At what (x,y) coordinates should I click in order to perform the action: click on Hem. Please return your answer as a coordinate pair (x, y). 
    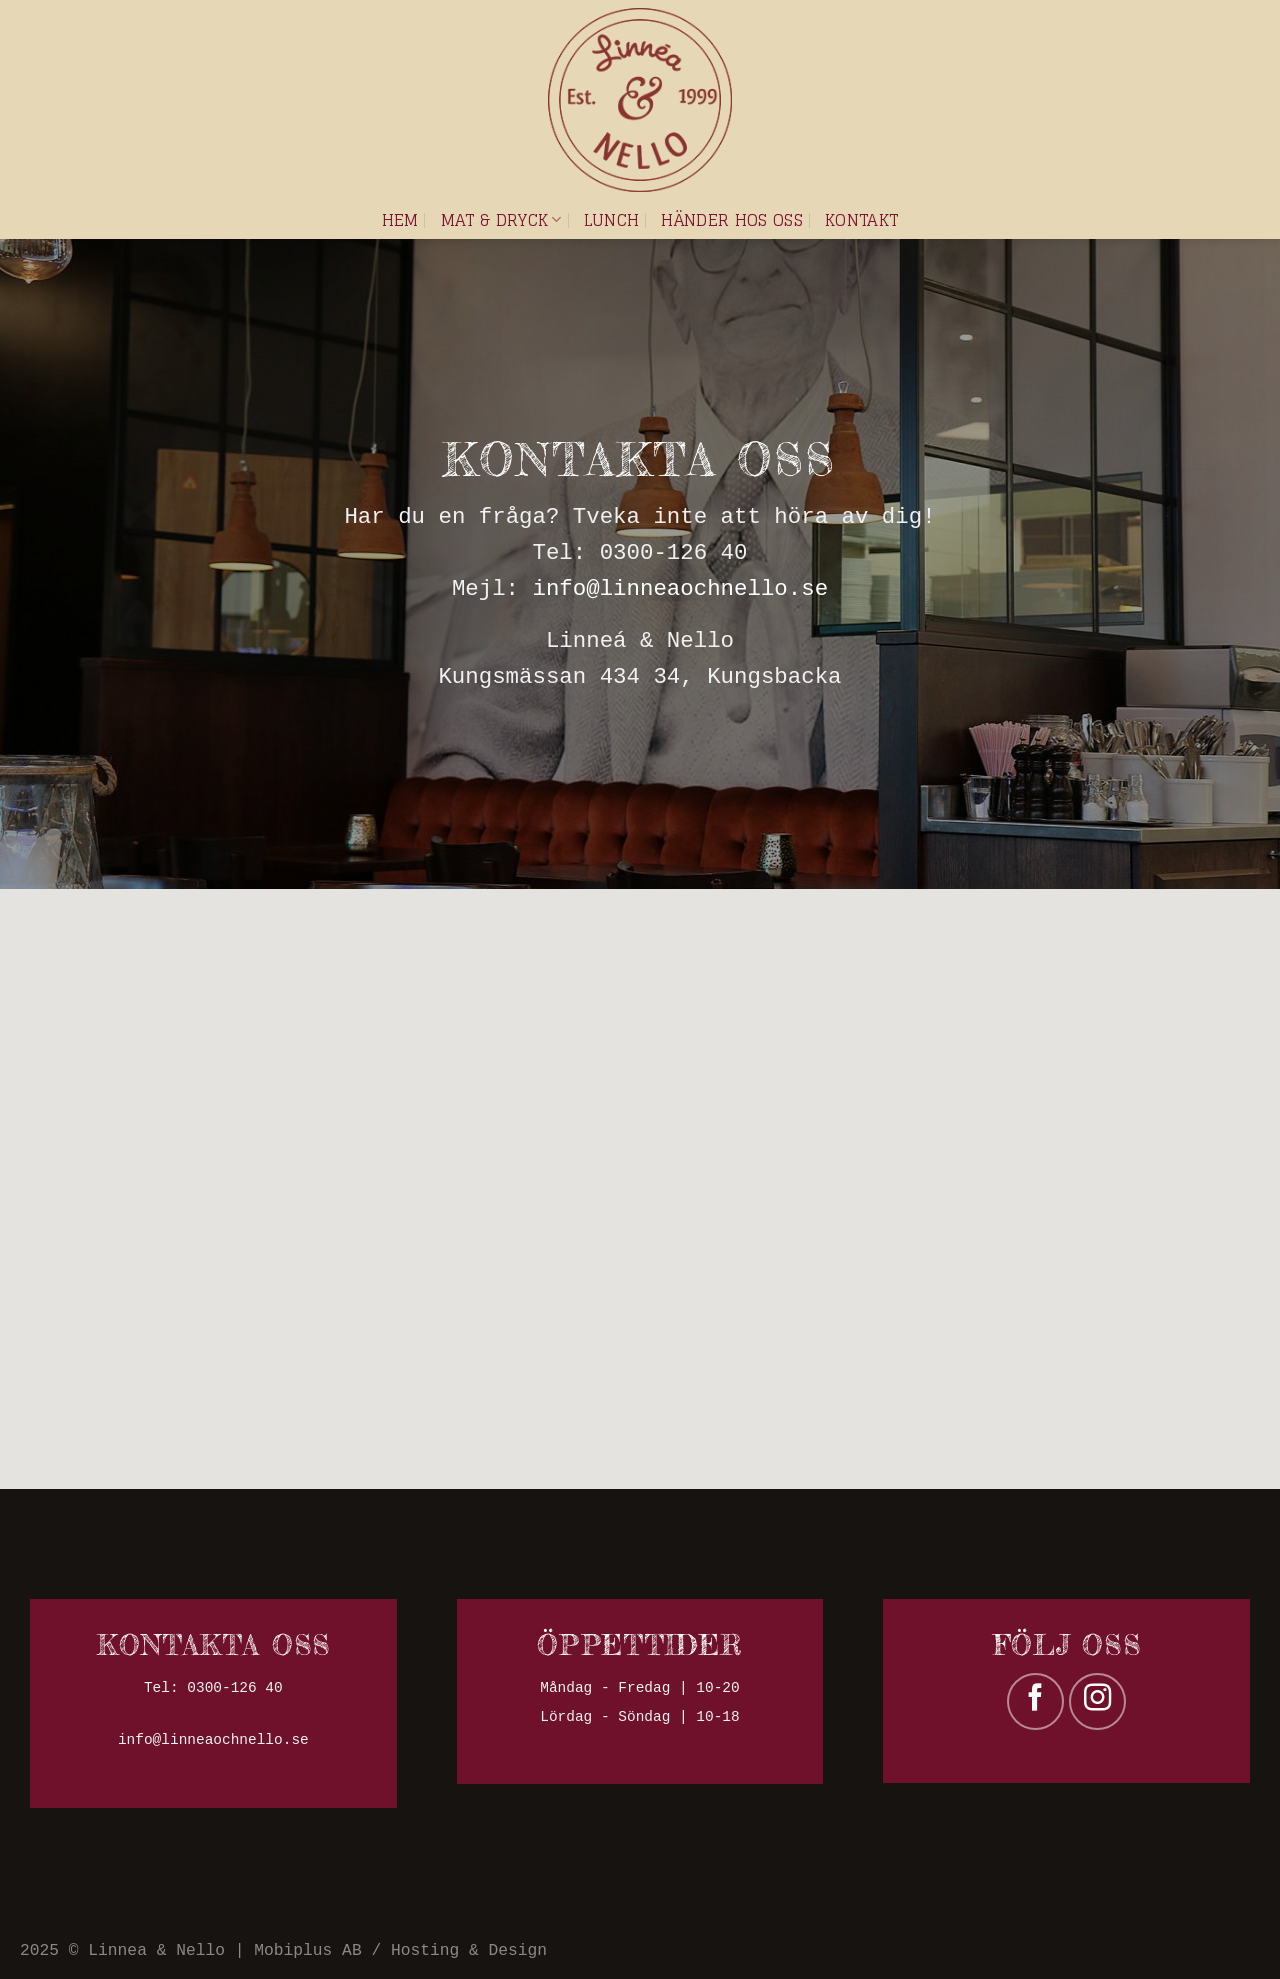
    Looking at the image, I should click on (400, 220).